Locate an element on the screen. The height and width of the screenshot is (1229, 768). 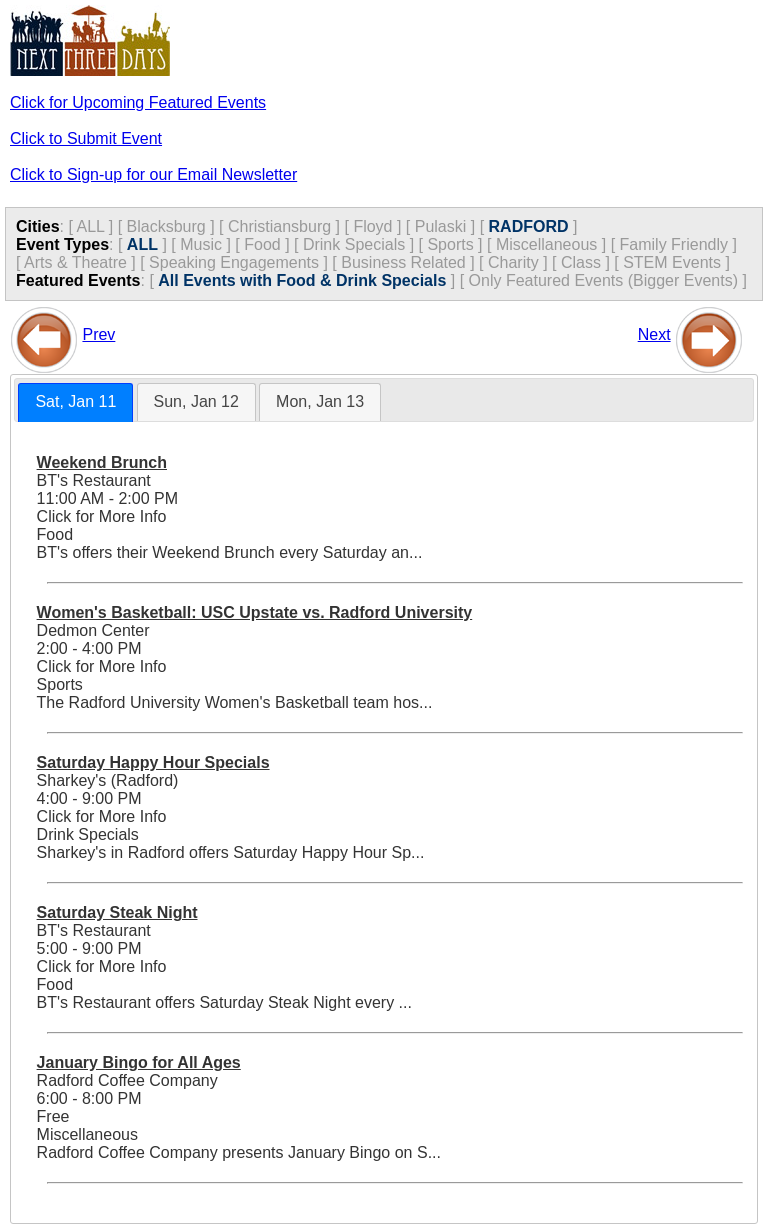
Family Friendly is located at coordinates (674, 244).